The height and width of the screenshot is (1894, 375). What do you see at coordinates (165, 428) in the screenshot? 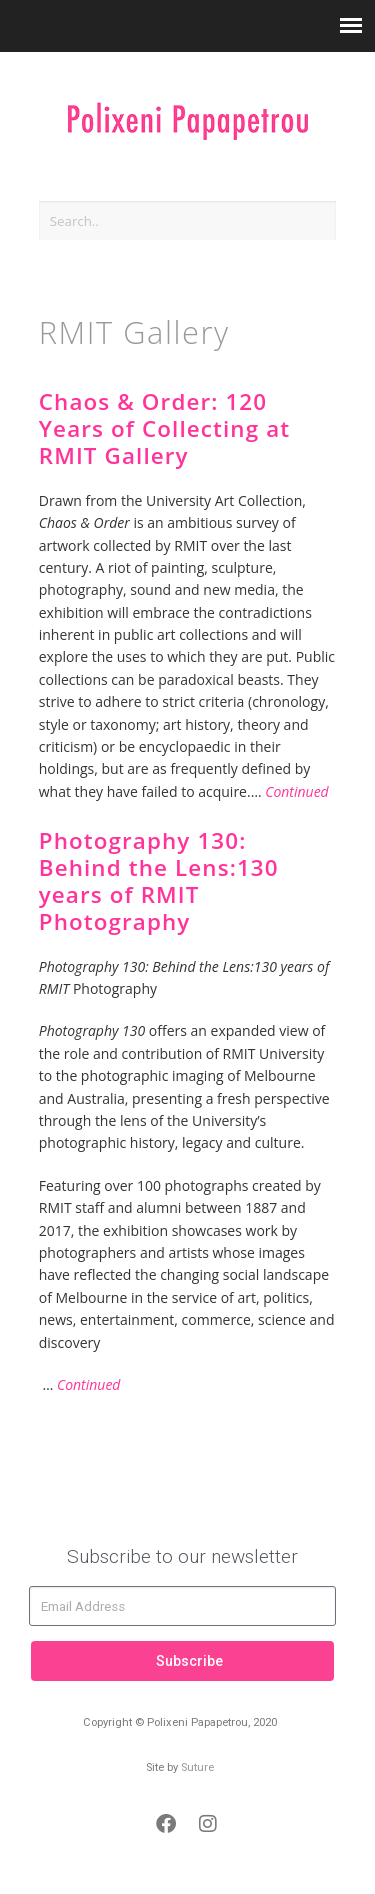
I see `Chaos & Order: 120 Years of Collecting at RMIT Gallery` at bounding box center [165, 428].